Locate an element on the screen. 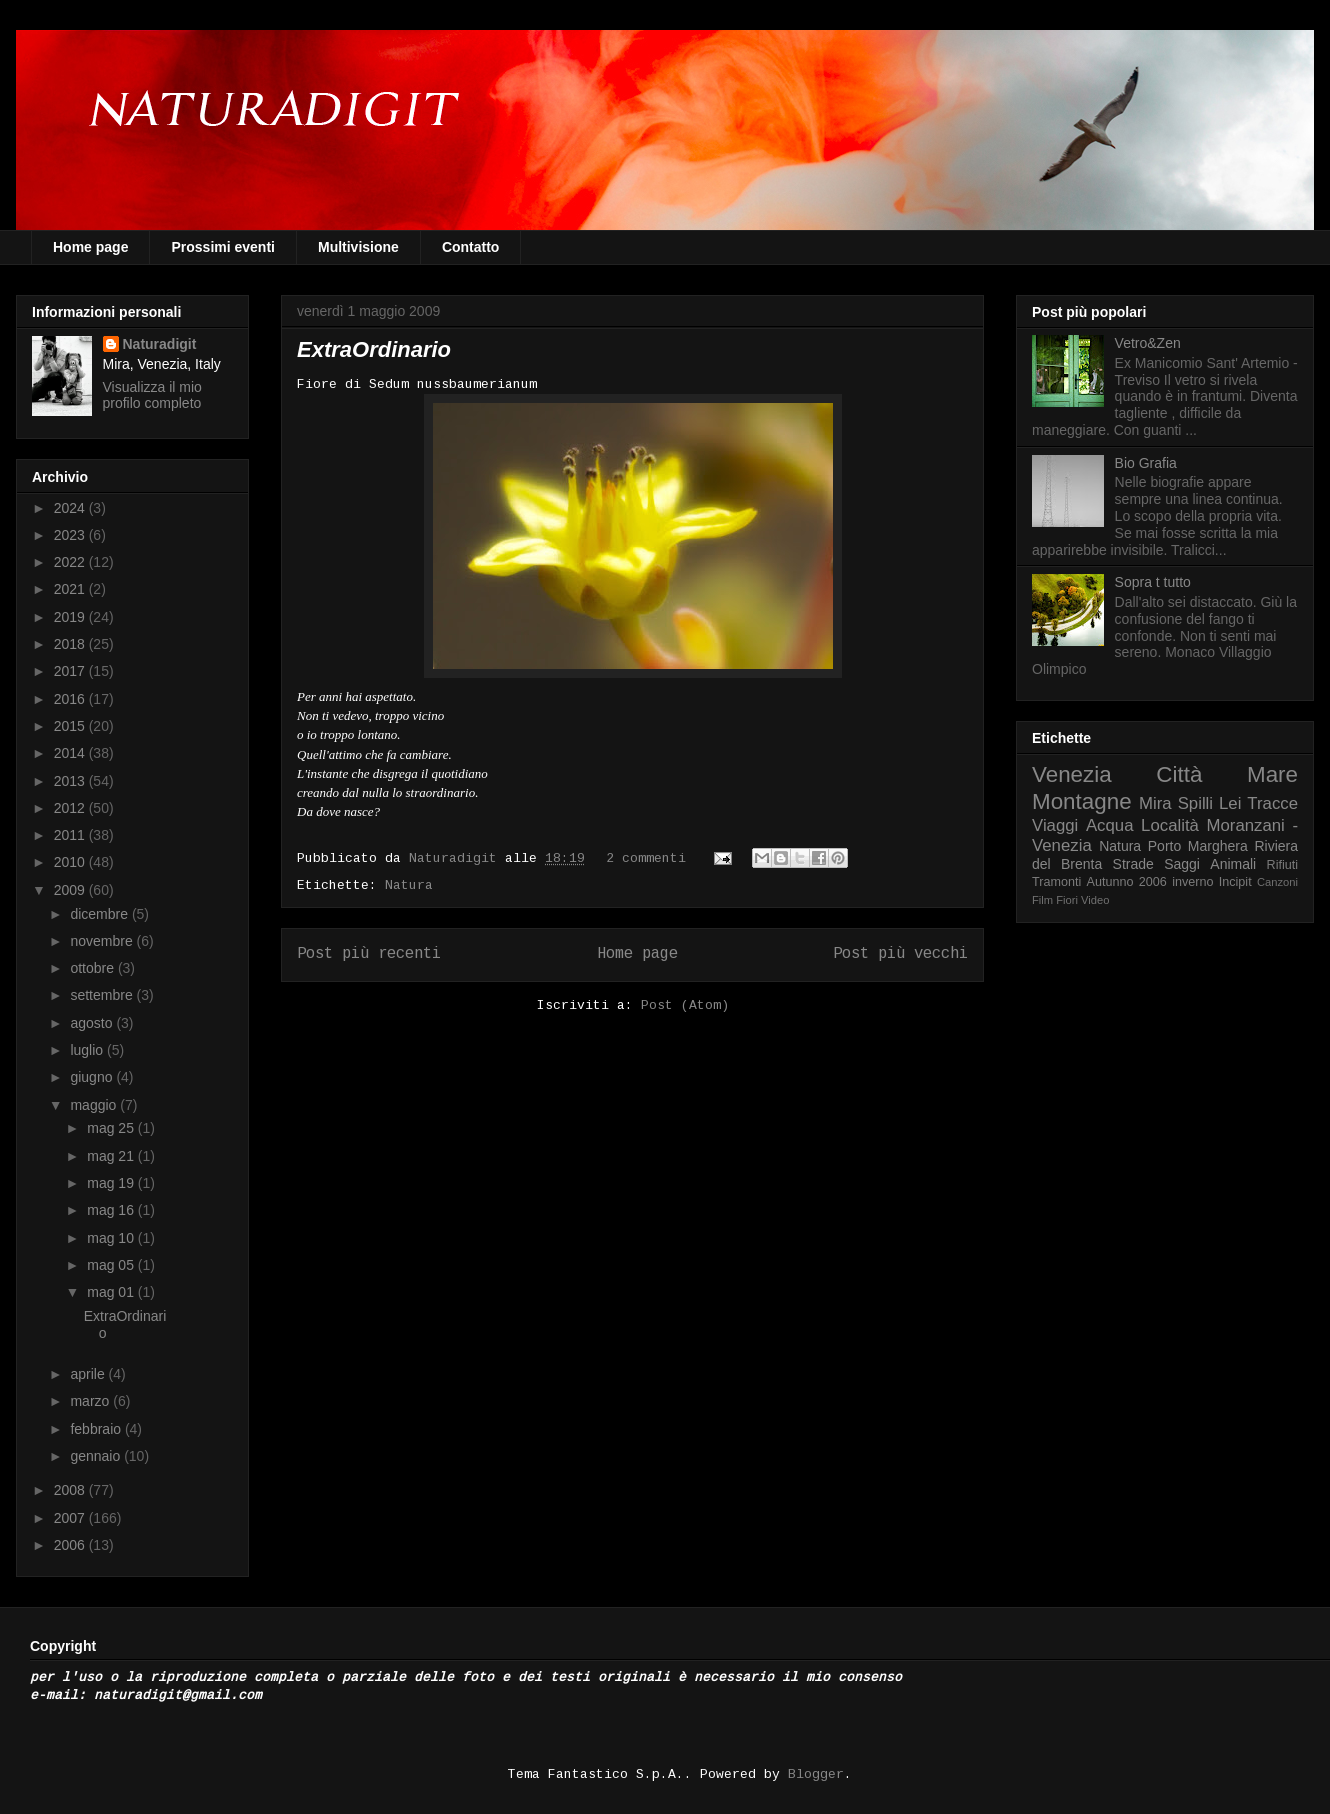  2024 is located at coordinates (71, 508).